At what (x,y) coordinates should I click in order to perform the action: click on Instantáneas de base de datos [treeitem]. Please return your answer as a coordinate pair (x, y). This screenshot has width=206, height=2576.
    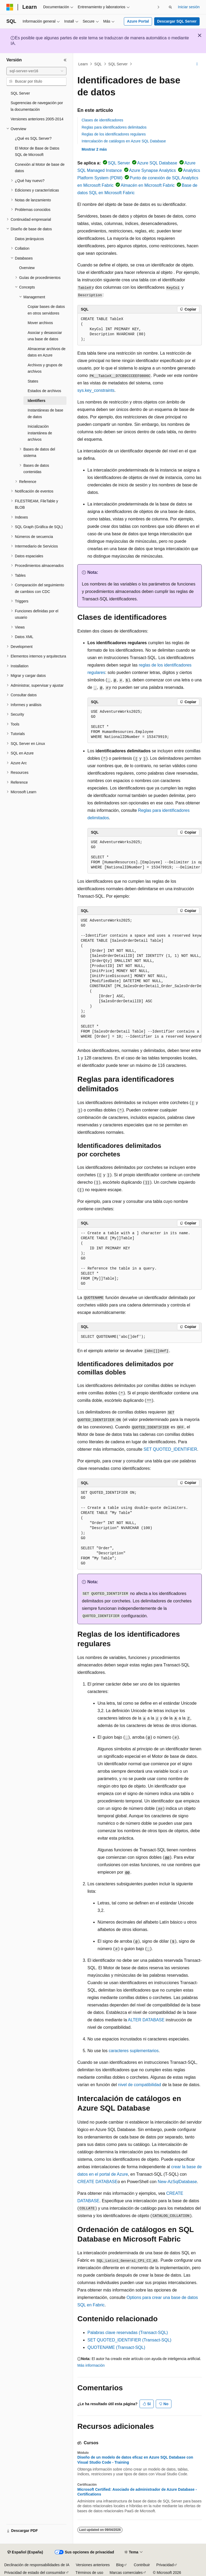
    Looking at the image, I should click on (45, 413).